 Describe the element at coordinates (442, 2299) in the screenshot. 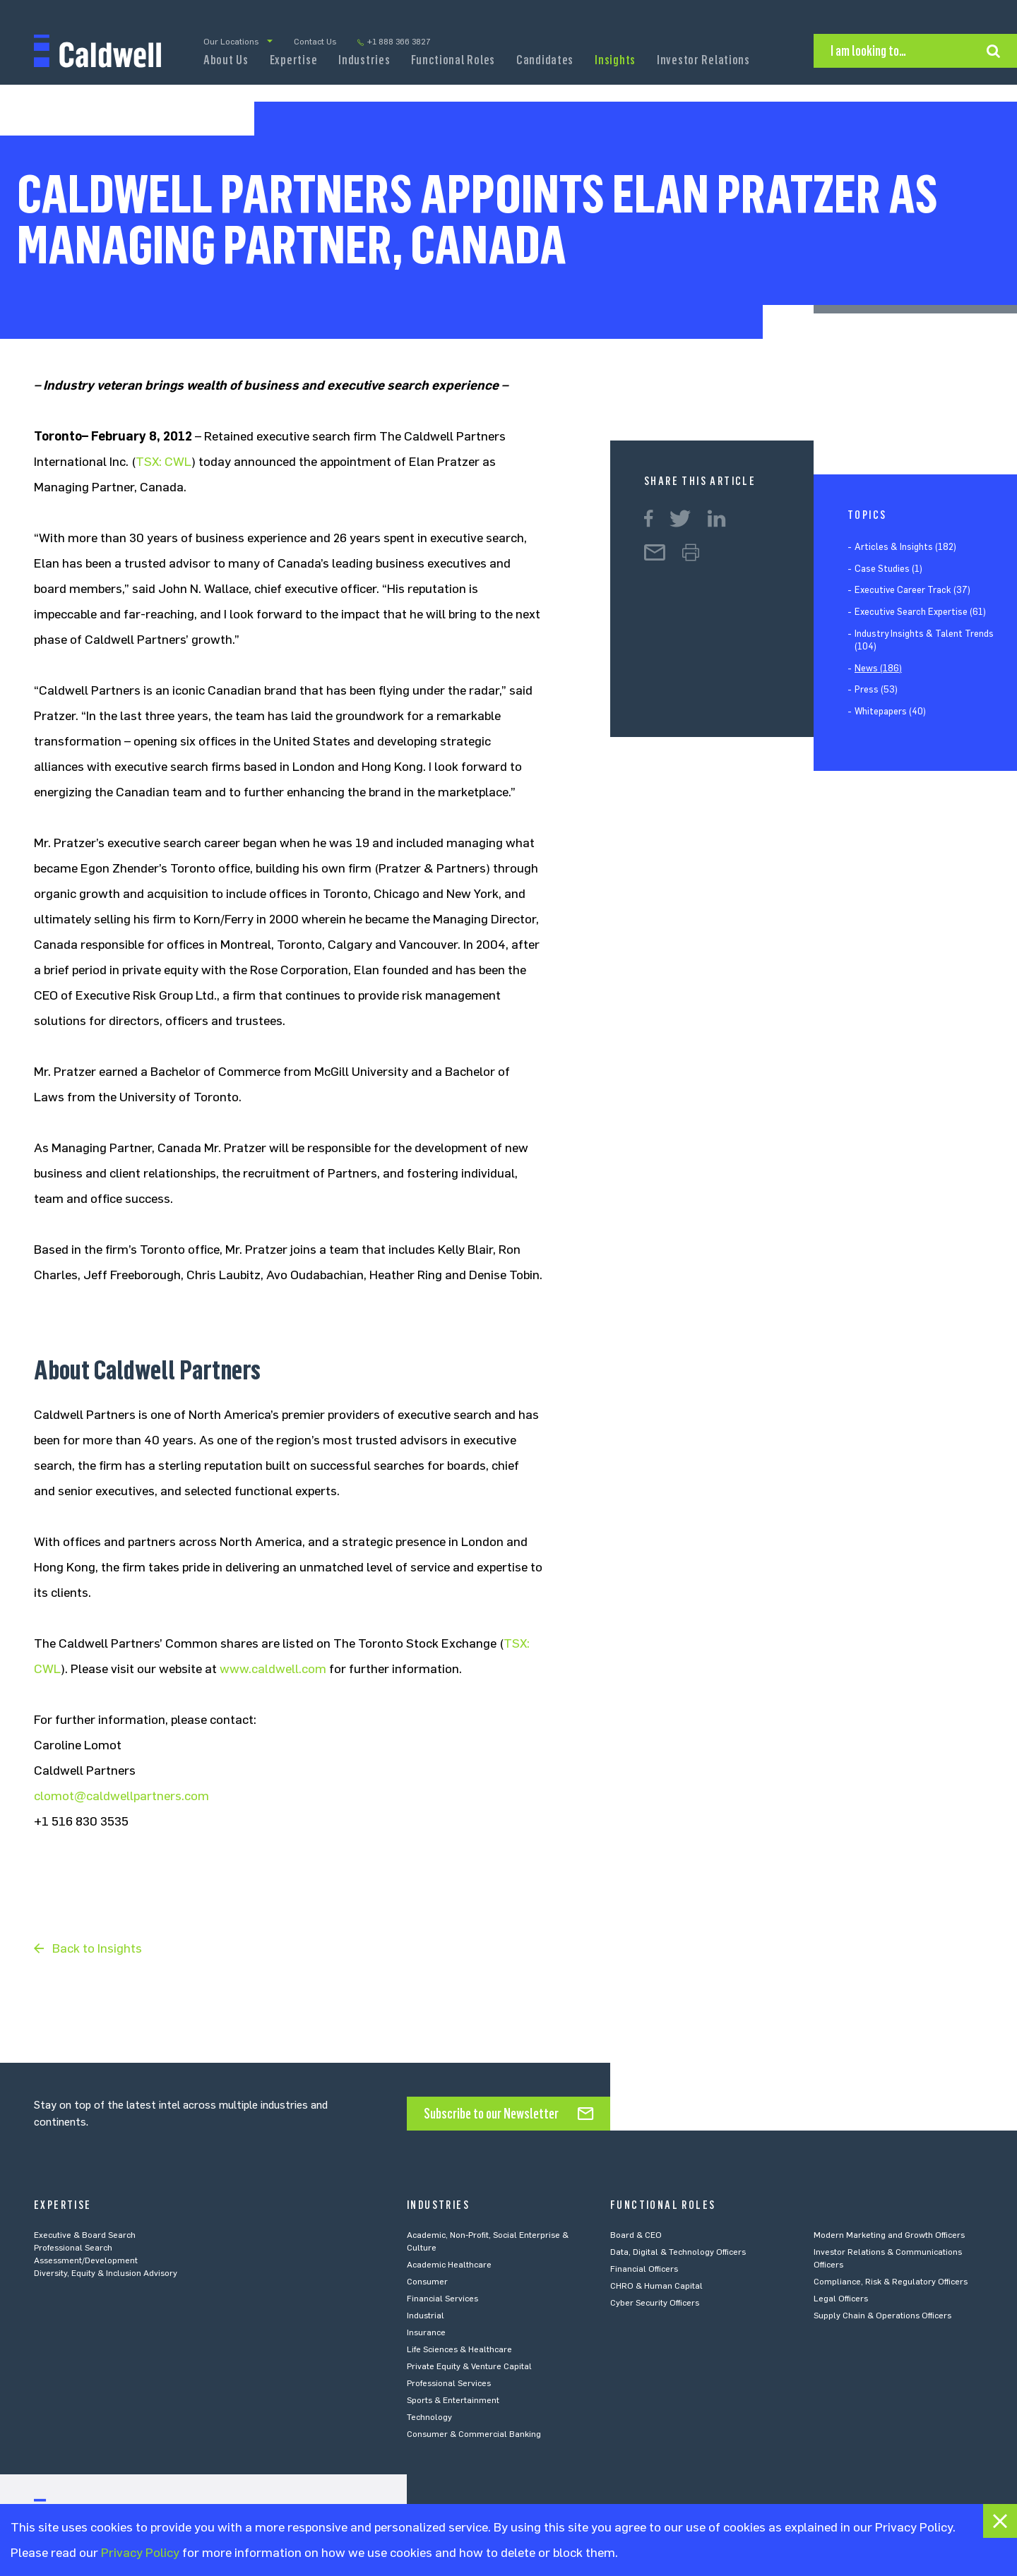

I see `Financial Services` at that location.